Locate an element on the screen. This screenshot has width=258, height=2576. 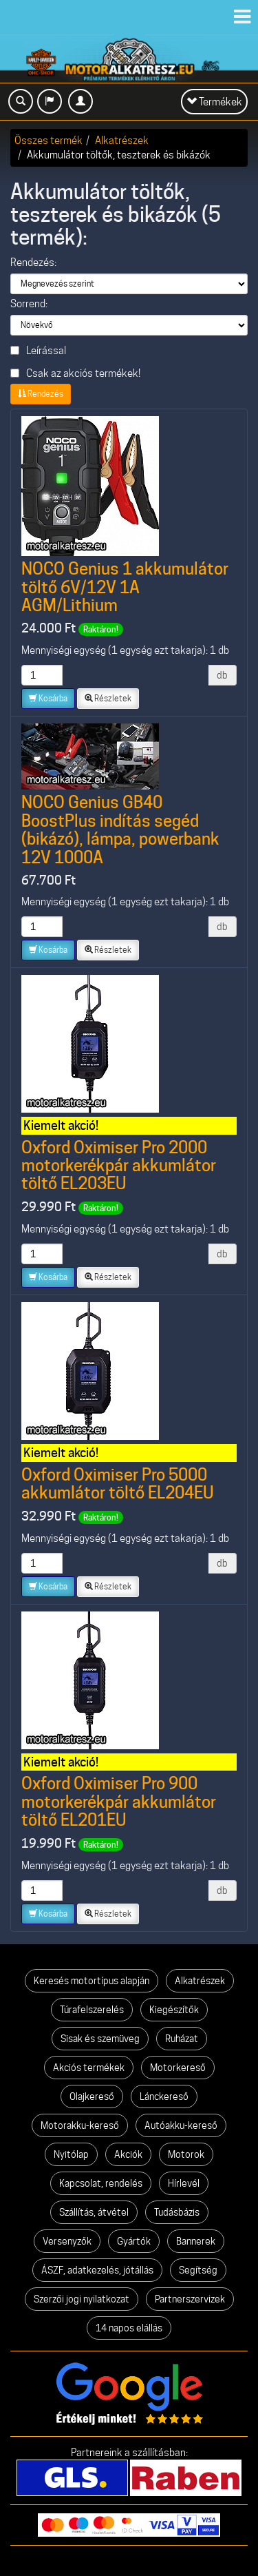
Oxford Oximiser Pro 5000 akkumlátor töltő EL204EU is located at coordinates (117, 1484).